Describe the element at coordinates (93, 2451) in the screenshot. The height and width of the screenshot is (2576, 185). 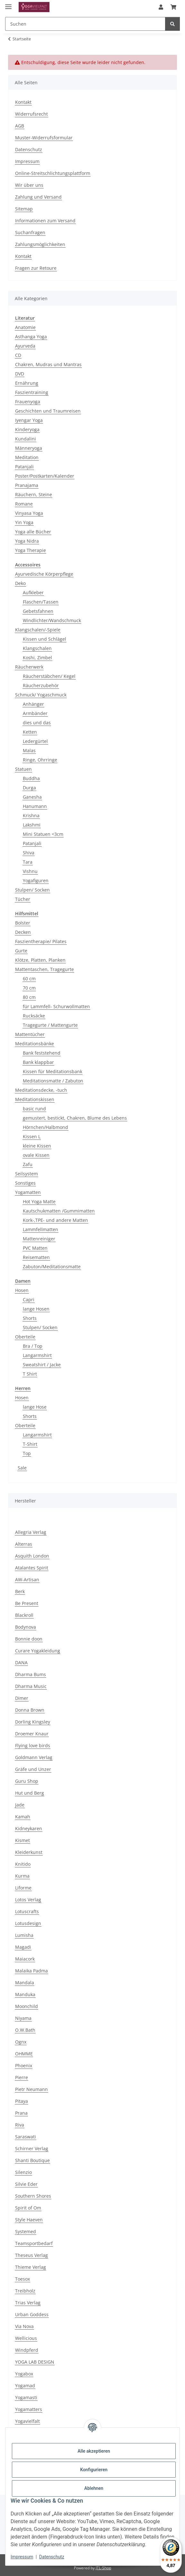
I see `Alle akzeptieren` at that location.